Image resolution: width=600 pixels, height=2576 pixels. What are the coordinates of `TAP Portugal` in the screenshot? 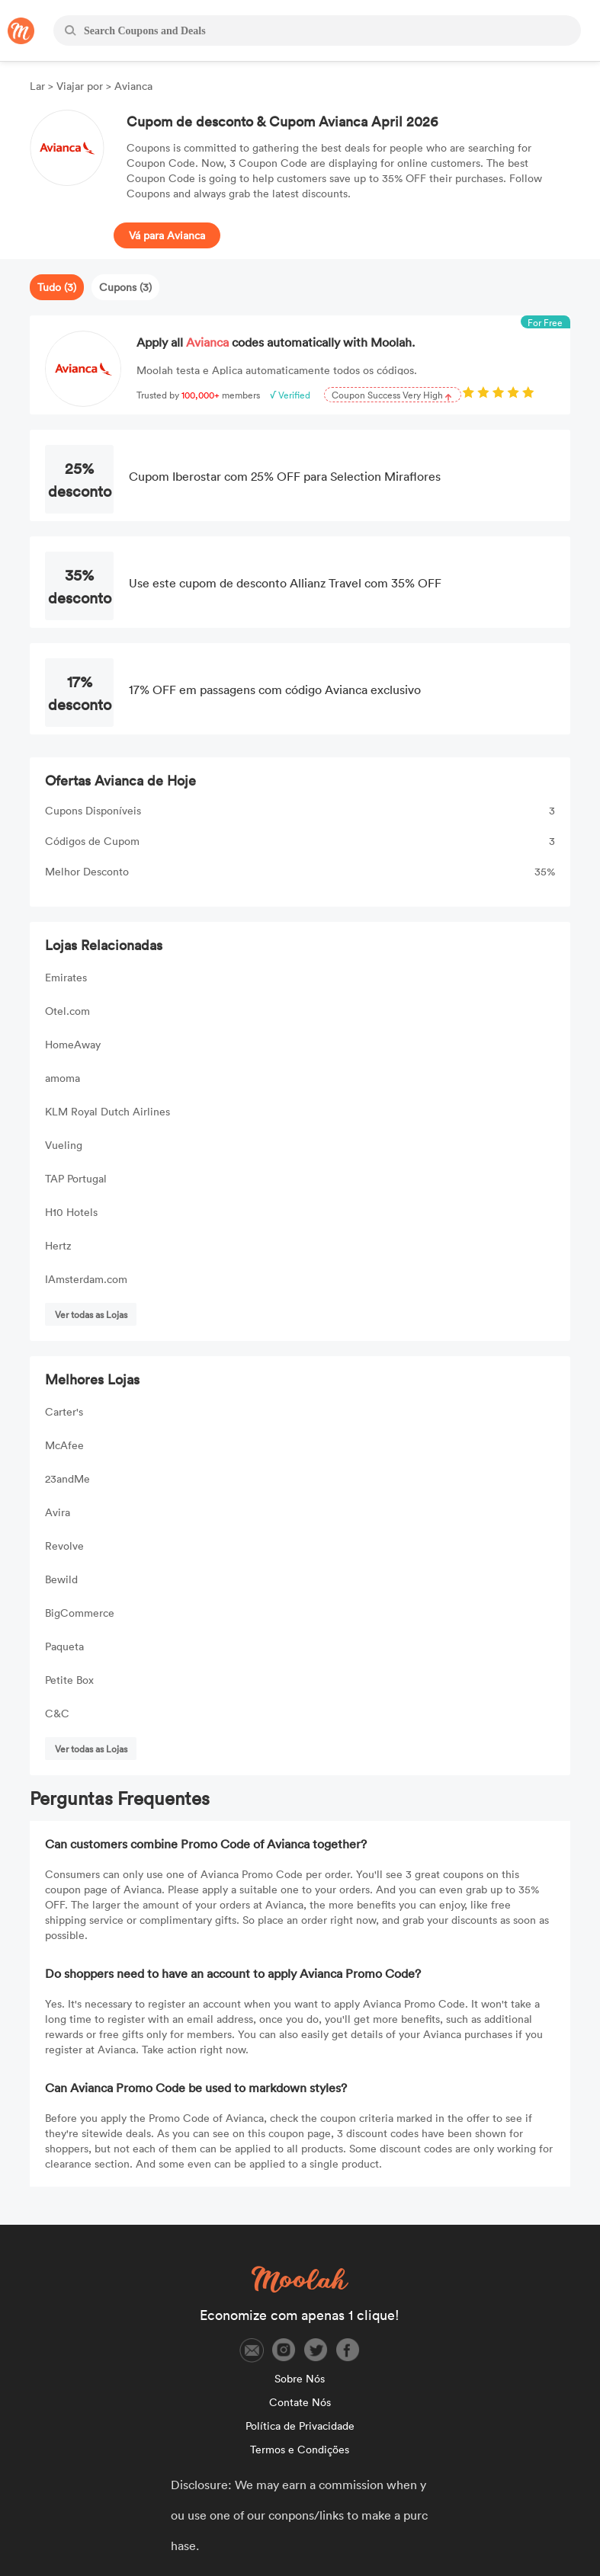 It's located at (76, 1178).